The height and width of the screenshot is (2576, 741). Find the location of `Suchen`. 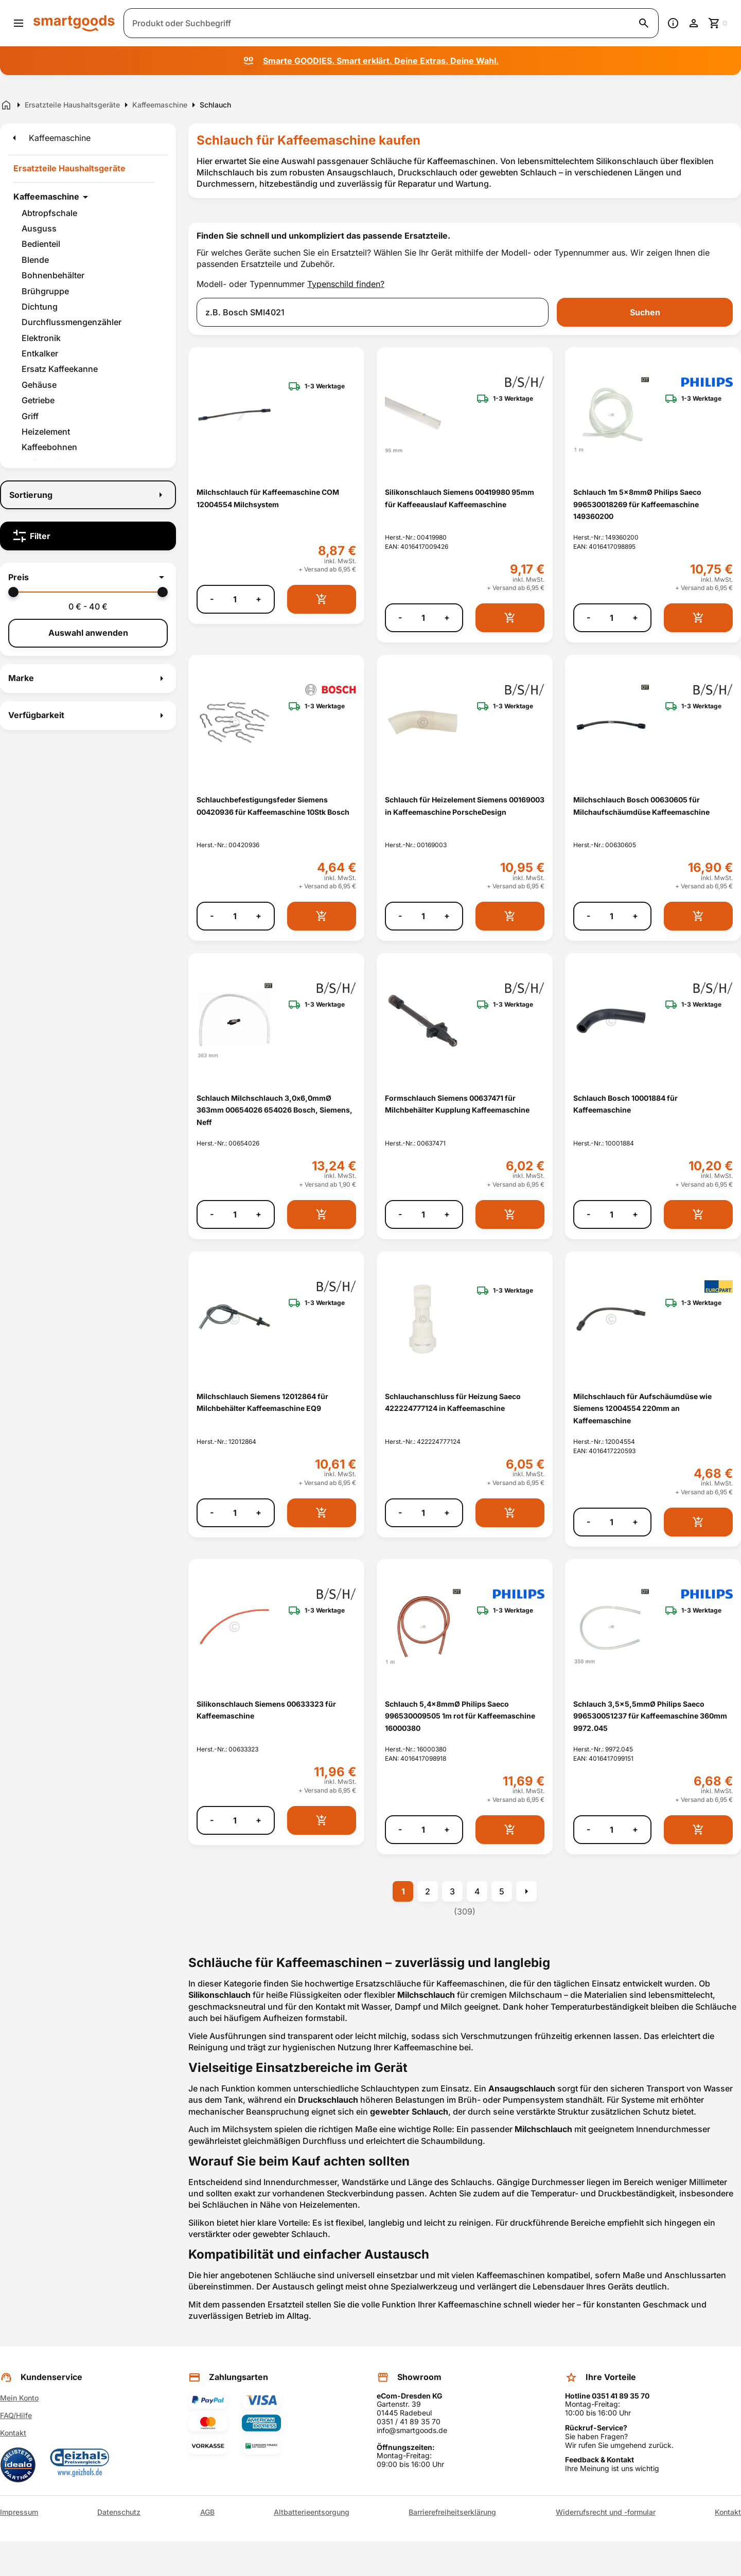

Suchen is located at coordinates (645, 312).